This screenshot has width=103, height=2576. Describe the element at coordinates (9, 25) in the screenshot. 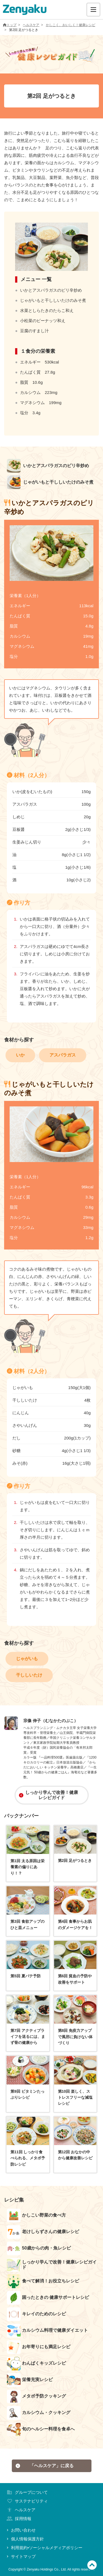

I see `トップ` at that location.